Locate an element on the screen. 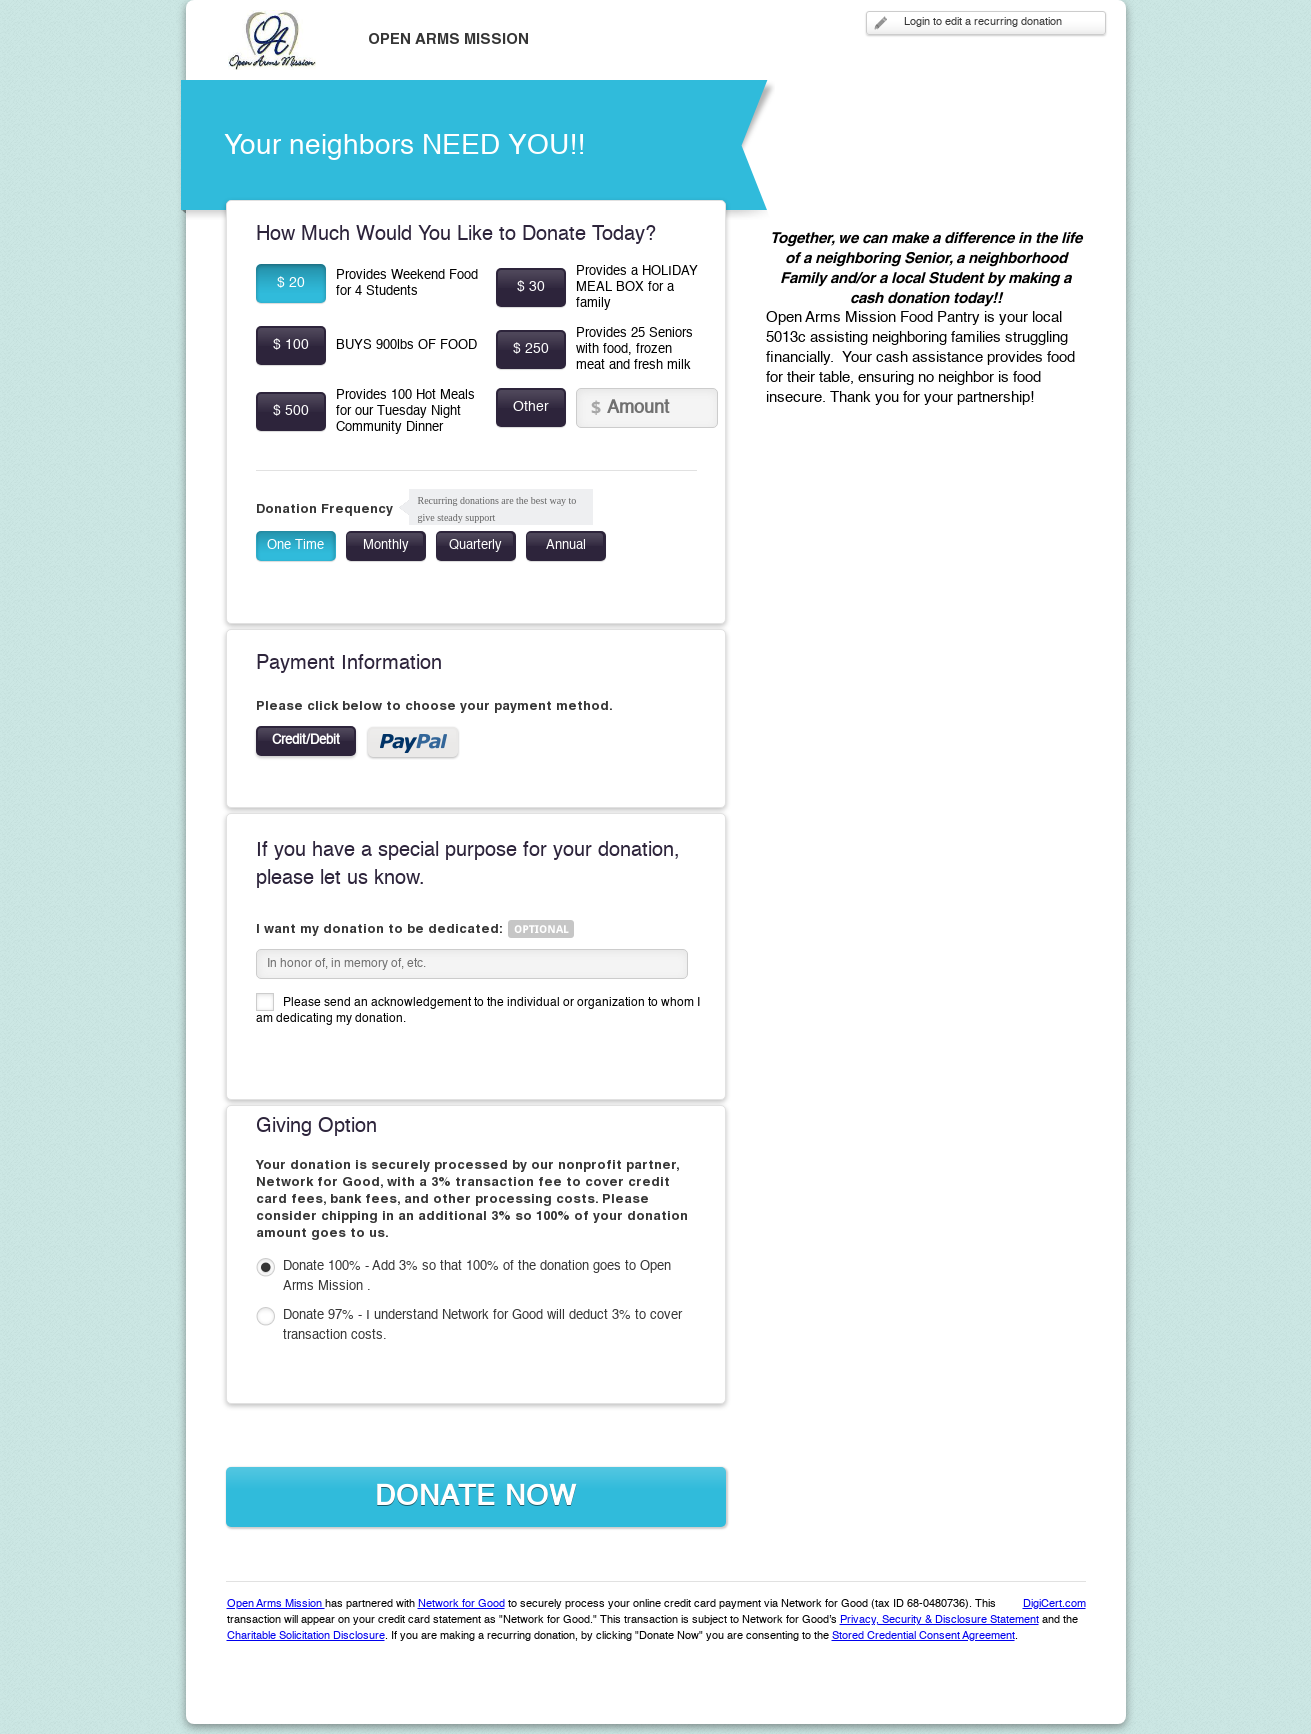 The image size is (1311, 1734). $ 100 is located at coordinates (291, 345).